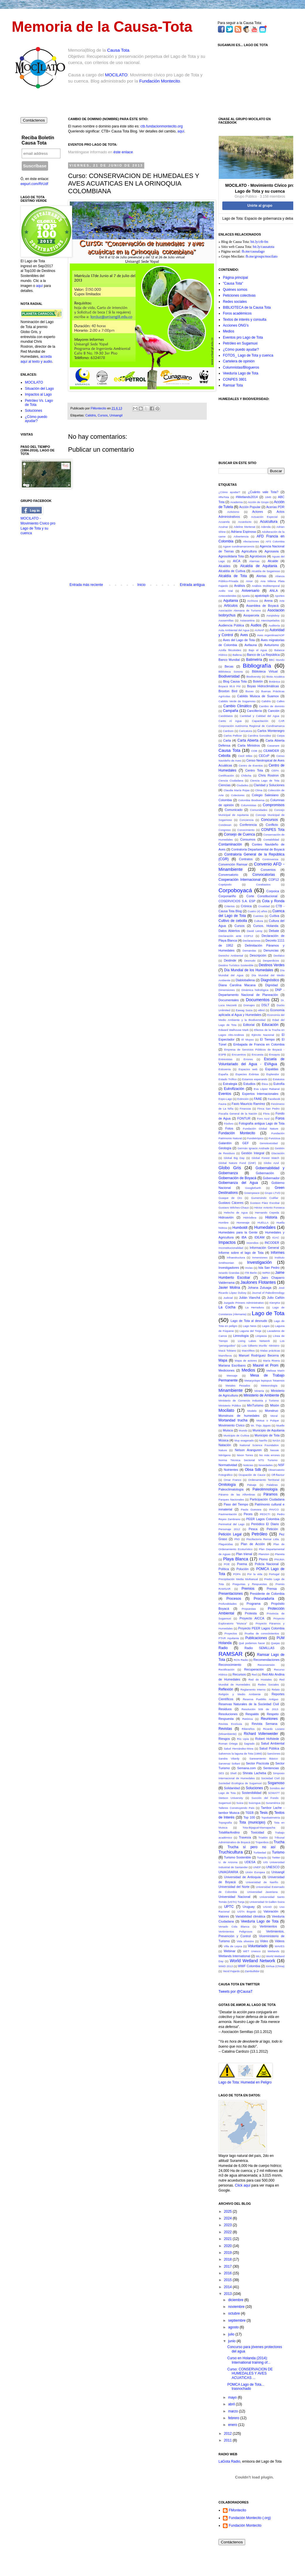 The image size is (305, 2576). Describe the element at coordinates (272, 1484) in the screenshot. I see `Palabras` at that location.